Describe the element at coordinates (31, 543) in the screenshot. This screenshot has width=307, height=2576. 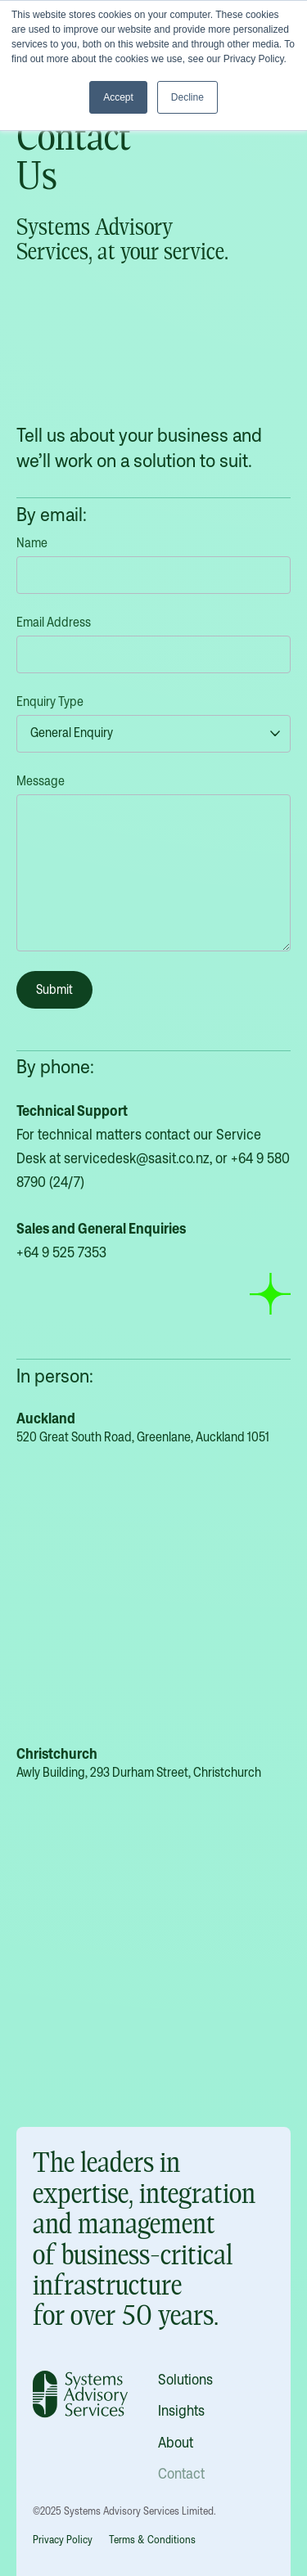
I see `Name` at that location.